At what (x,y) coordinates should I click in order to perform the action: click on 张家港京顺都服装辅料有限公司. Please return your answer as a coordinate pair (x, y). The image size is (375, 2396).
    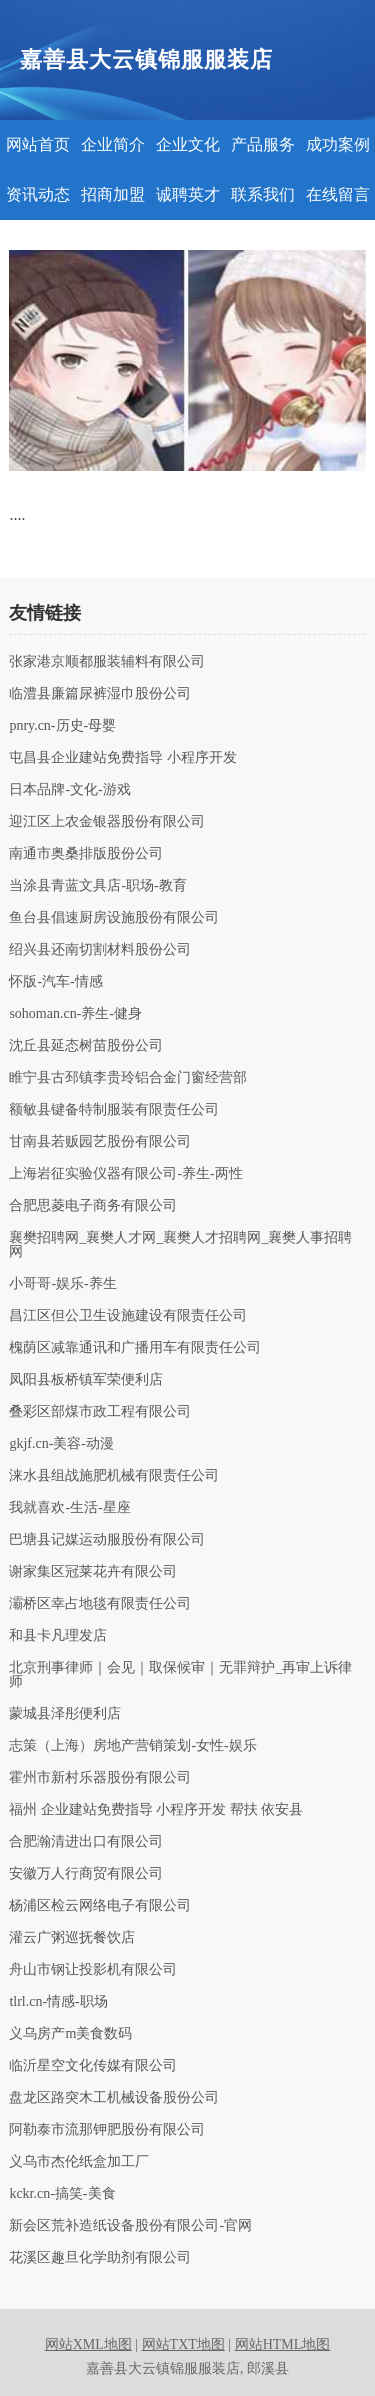
    Looking at the image, I should click on (107, 662).